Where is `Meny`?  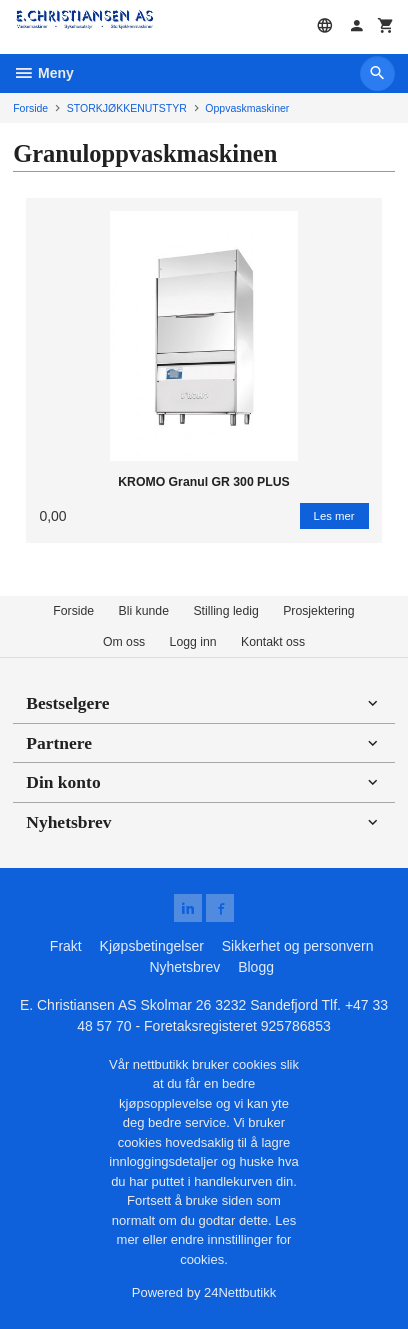
Meny is located at coordinates (43, 73).